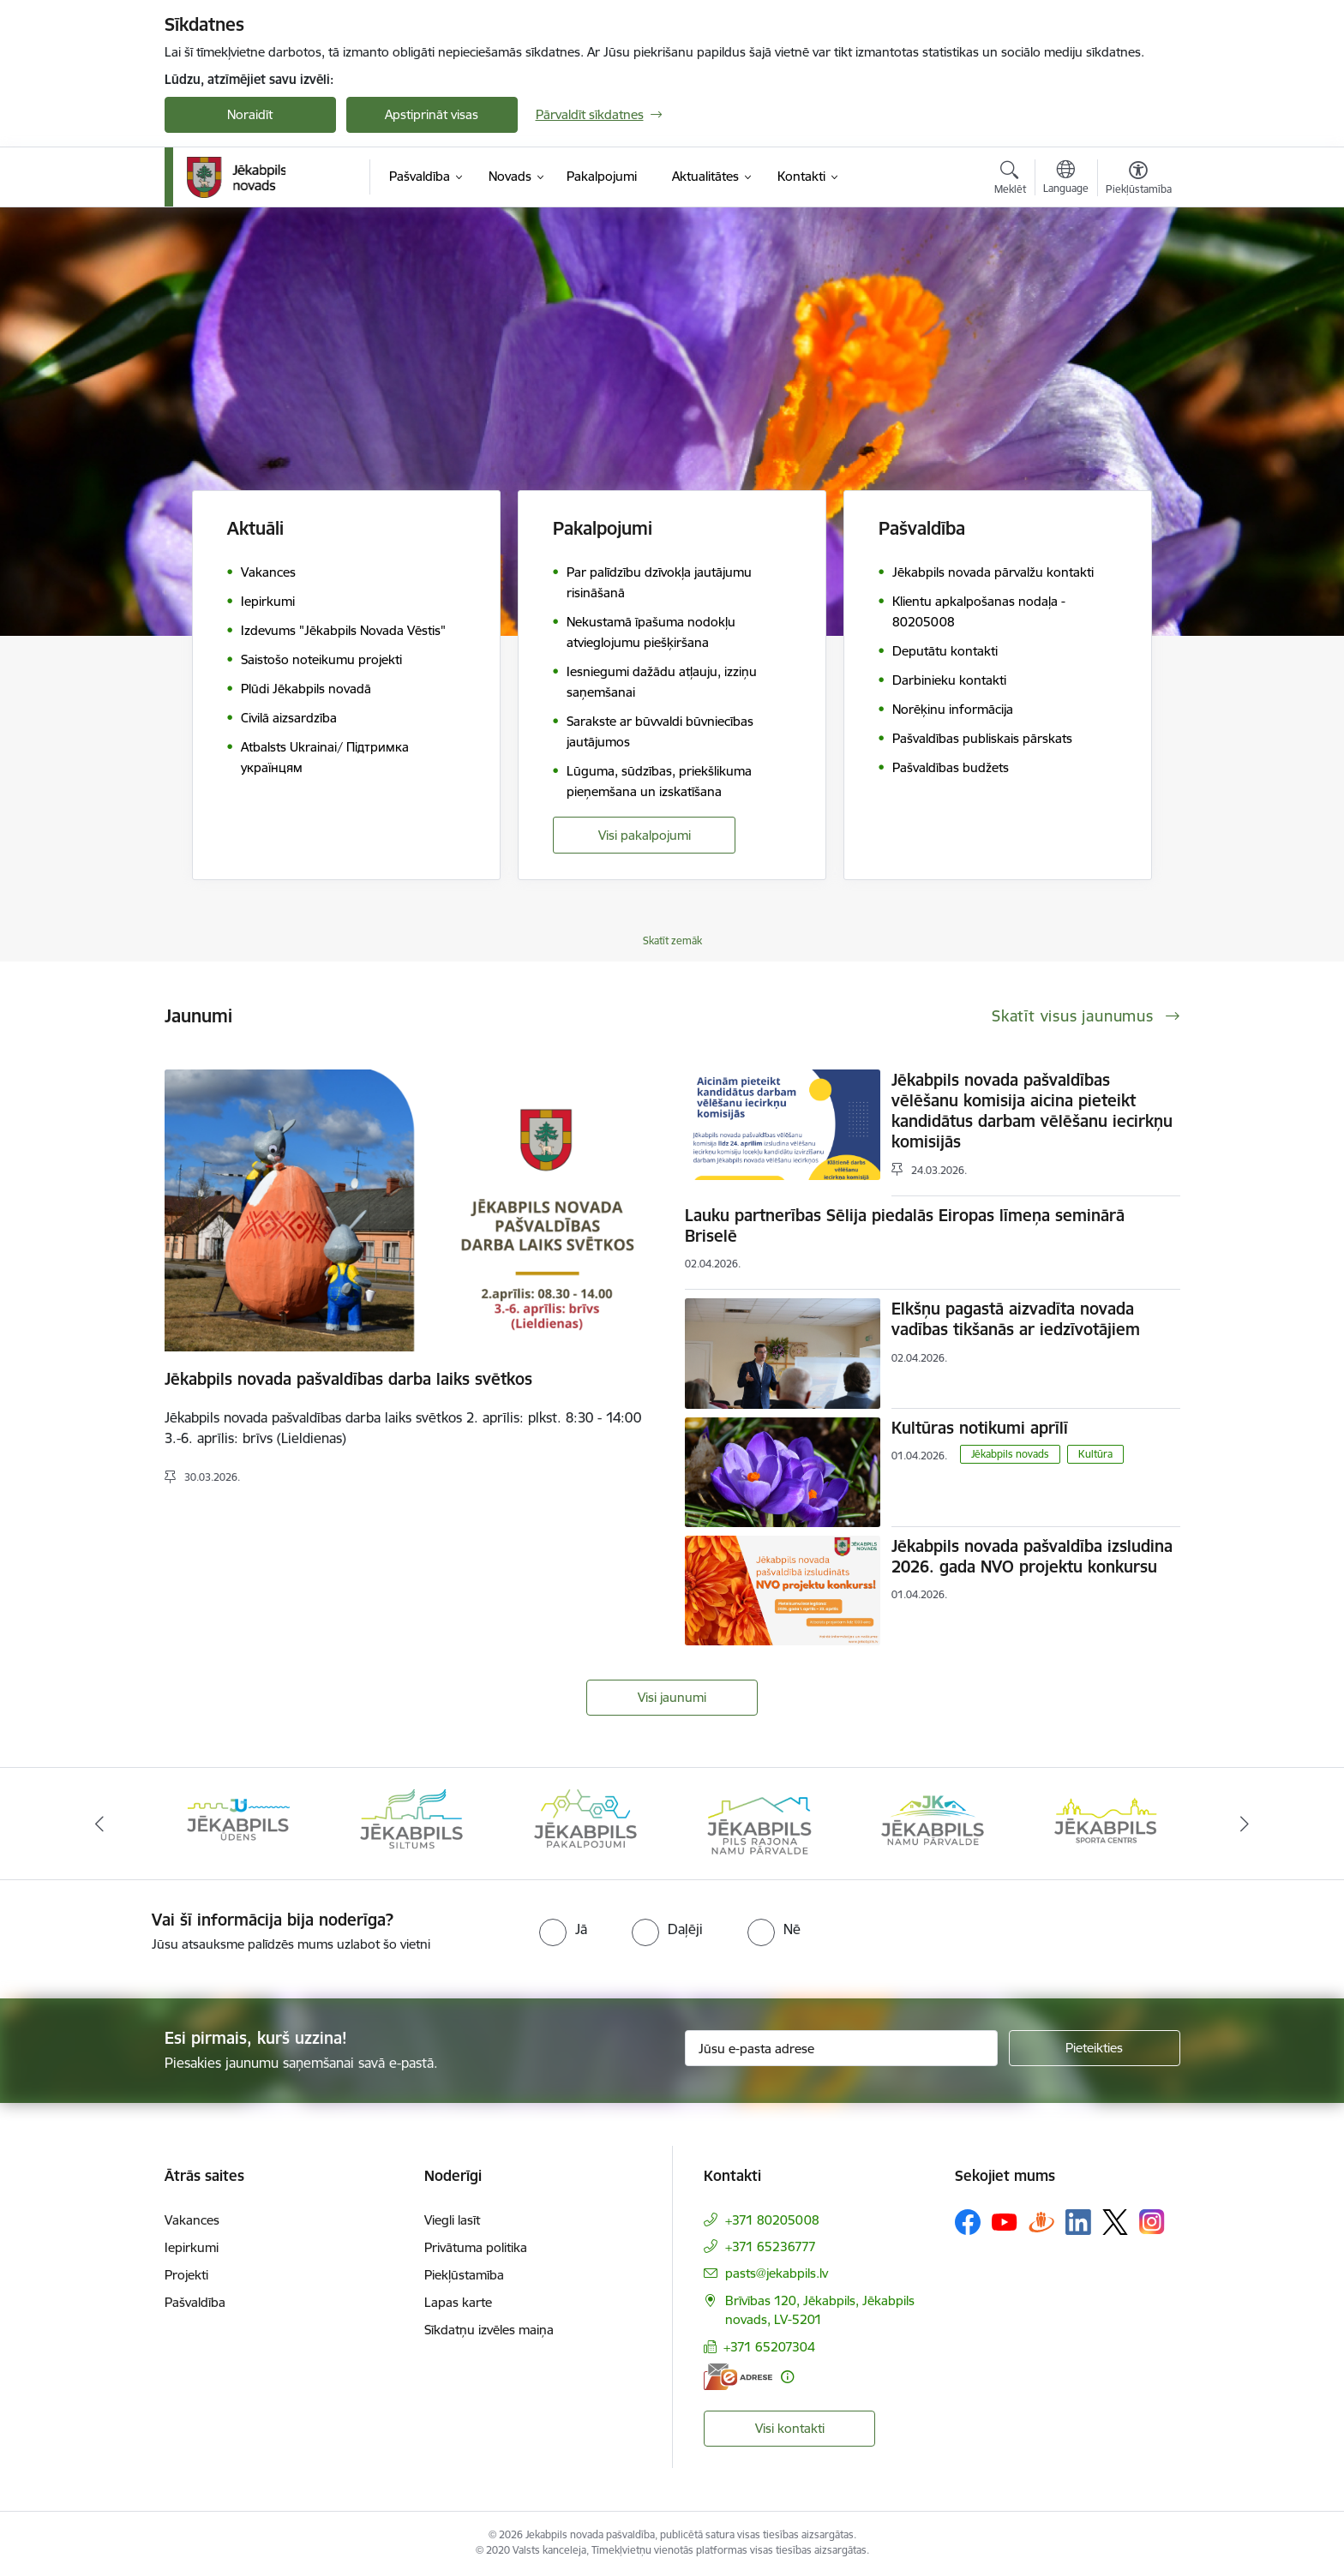 The width and height of the screenshot is (1344, 2576). Describe the element at coordinates (769, 2347) in the screenshot. I see `+371 65207304 [Tālruņa numurs: +371 65207304]` at that location.